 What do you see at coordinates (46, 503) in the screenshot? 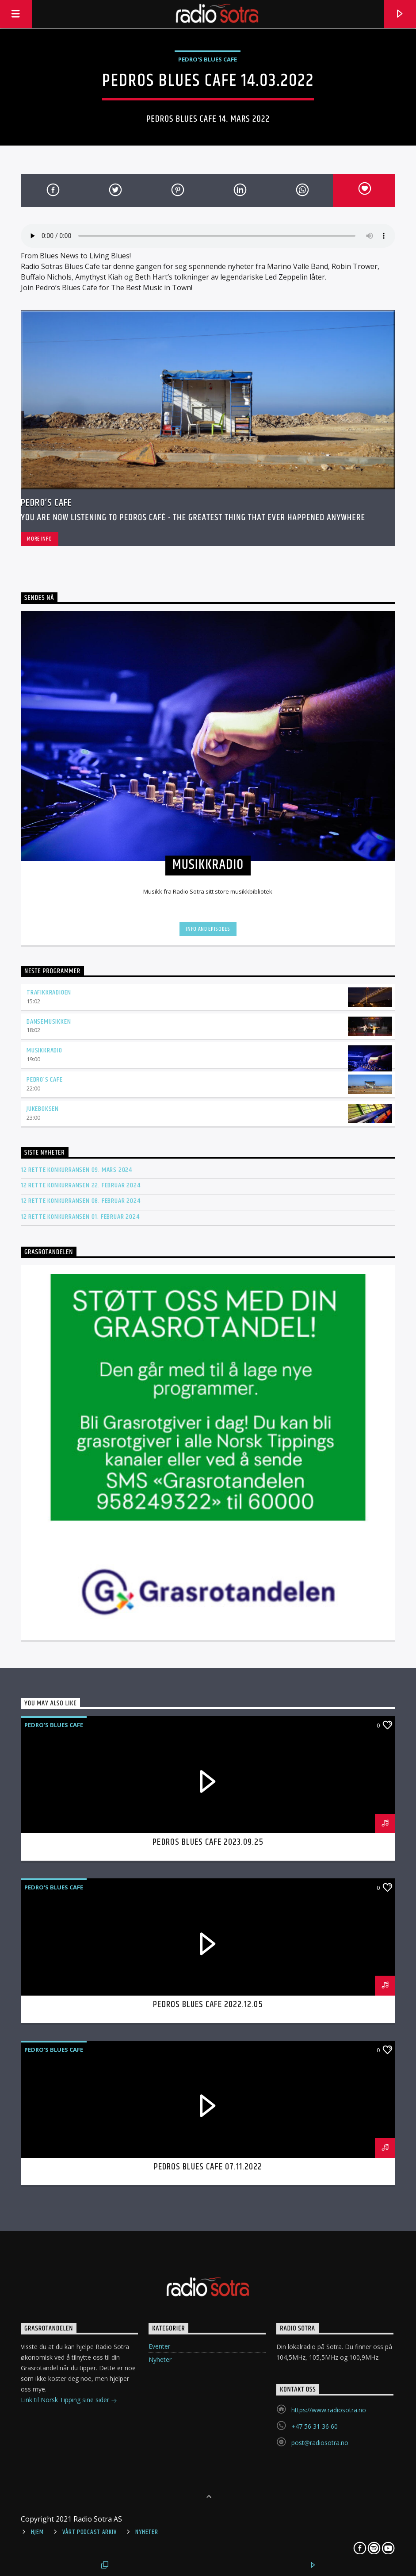
I see `Pedro’s Cafe` at bounding box center [46, 503].